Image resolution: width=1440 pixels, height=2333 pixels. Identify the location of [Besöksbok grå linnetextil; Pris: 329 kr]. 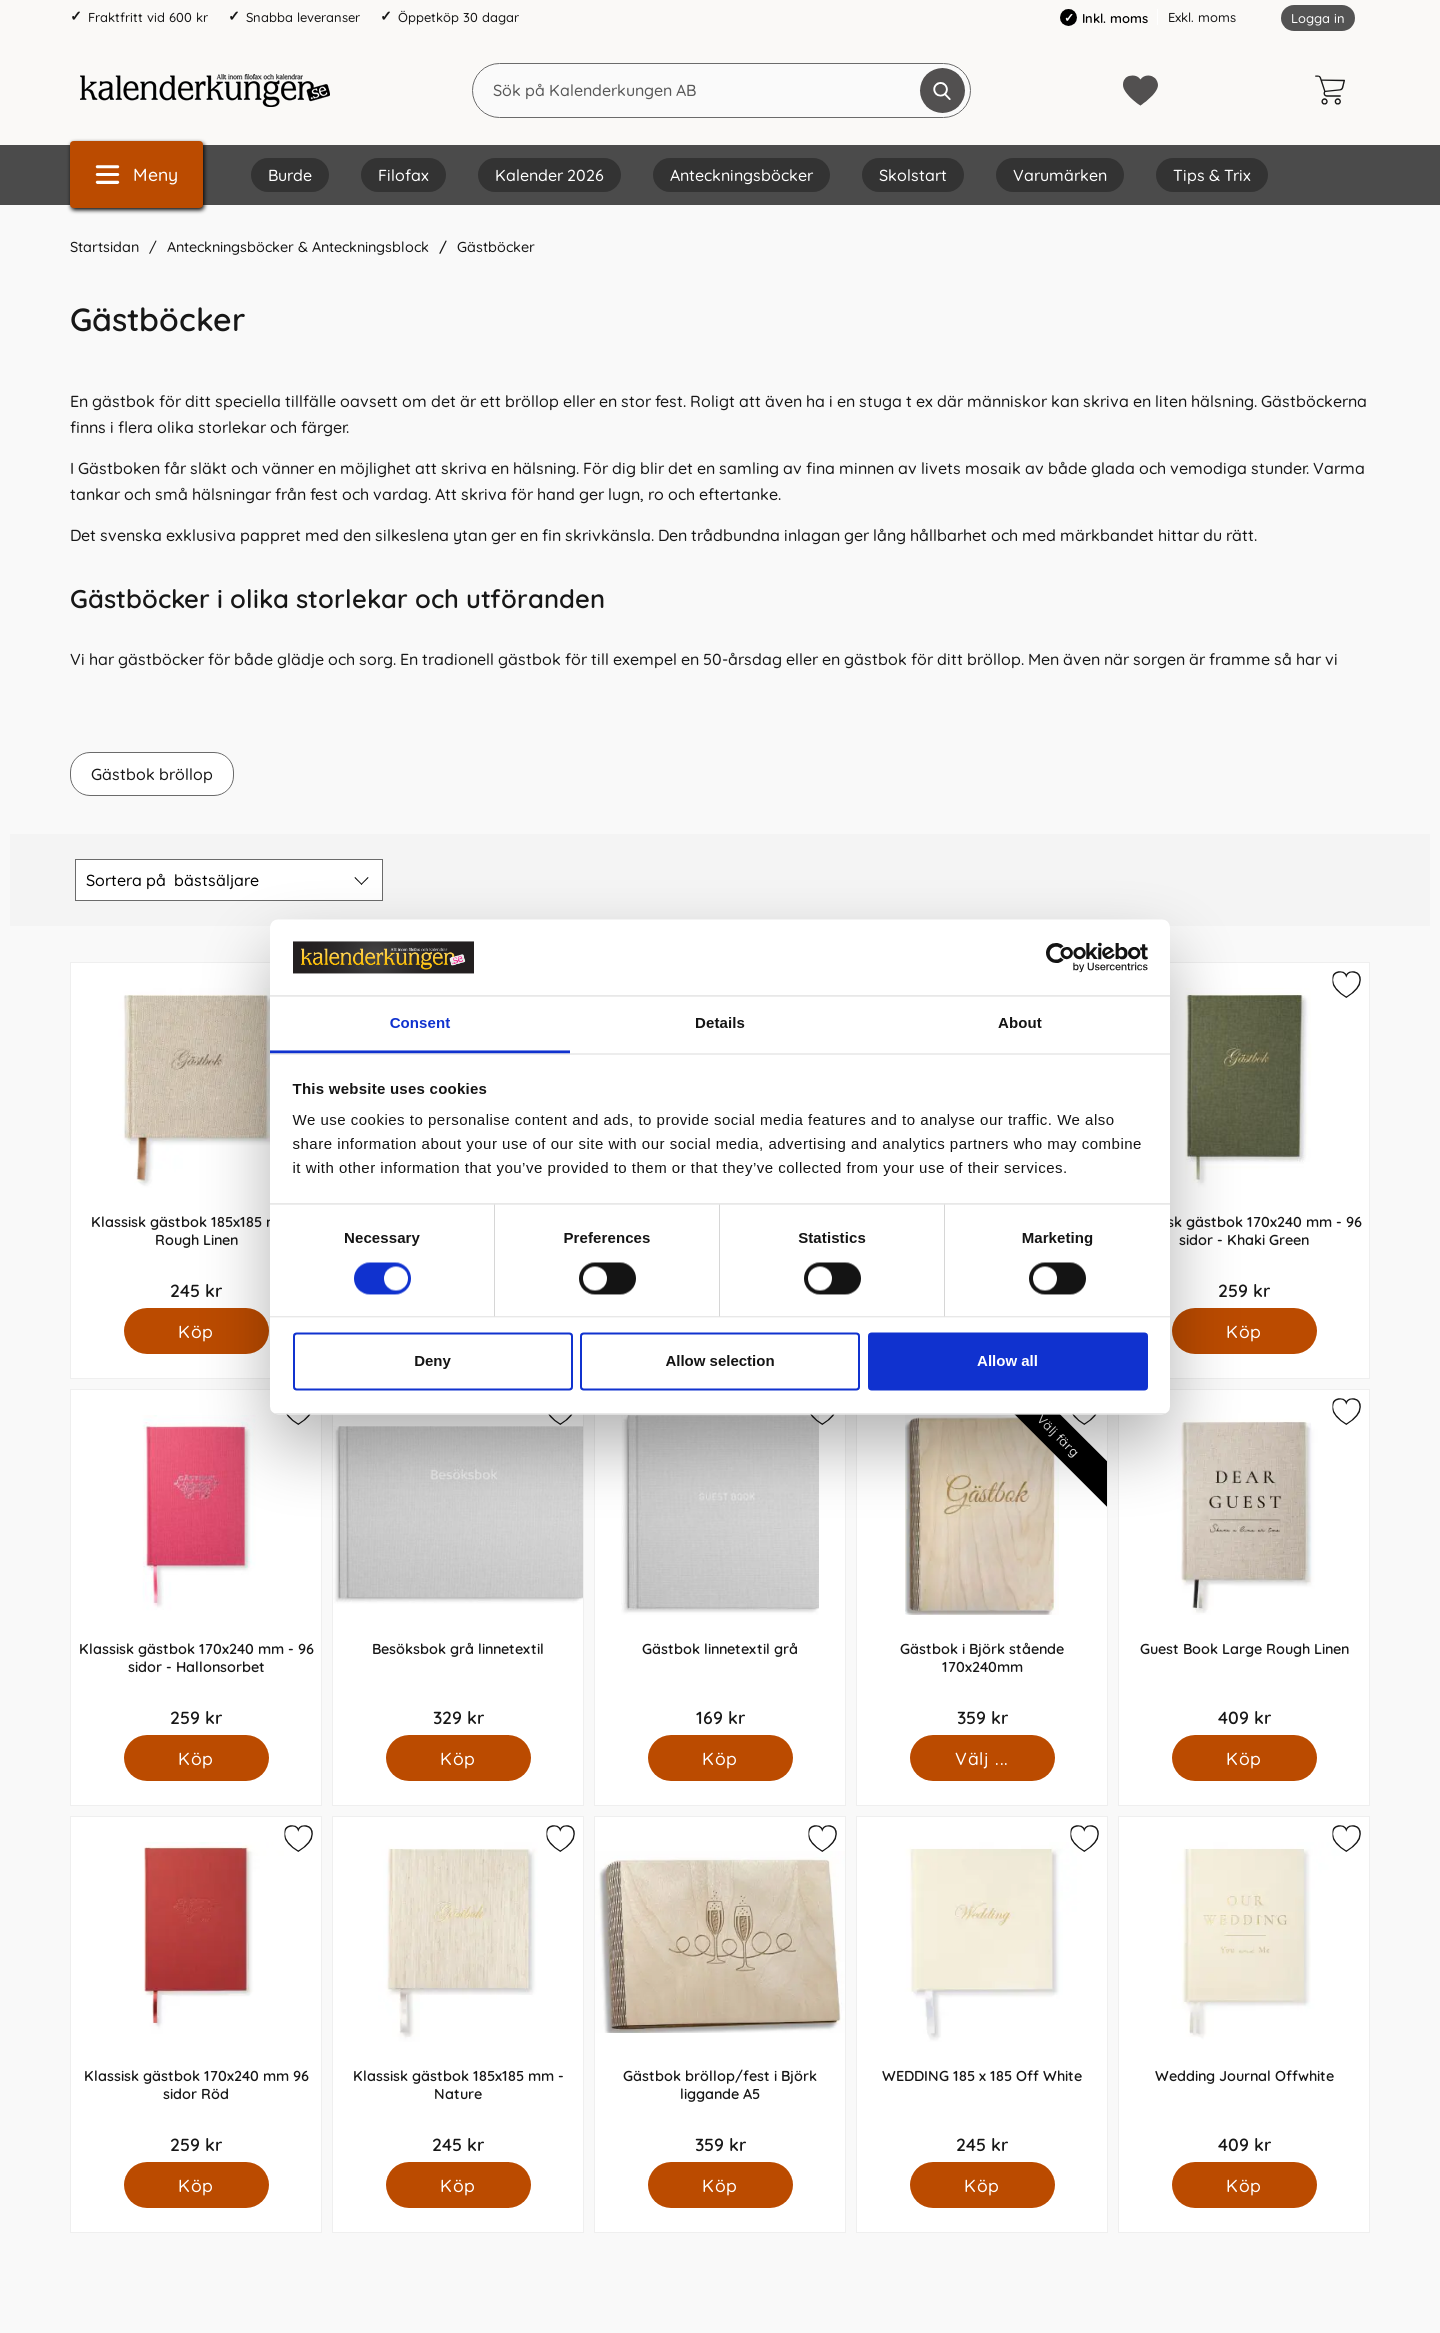
(458, 1562).